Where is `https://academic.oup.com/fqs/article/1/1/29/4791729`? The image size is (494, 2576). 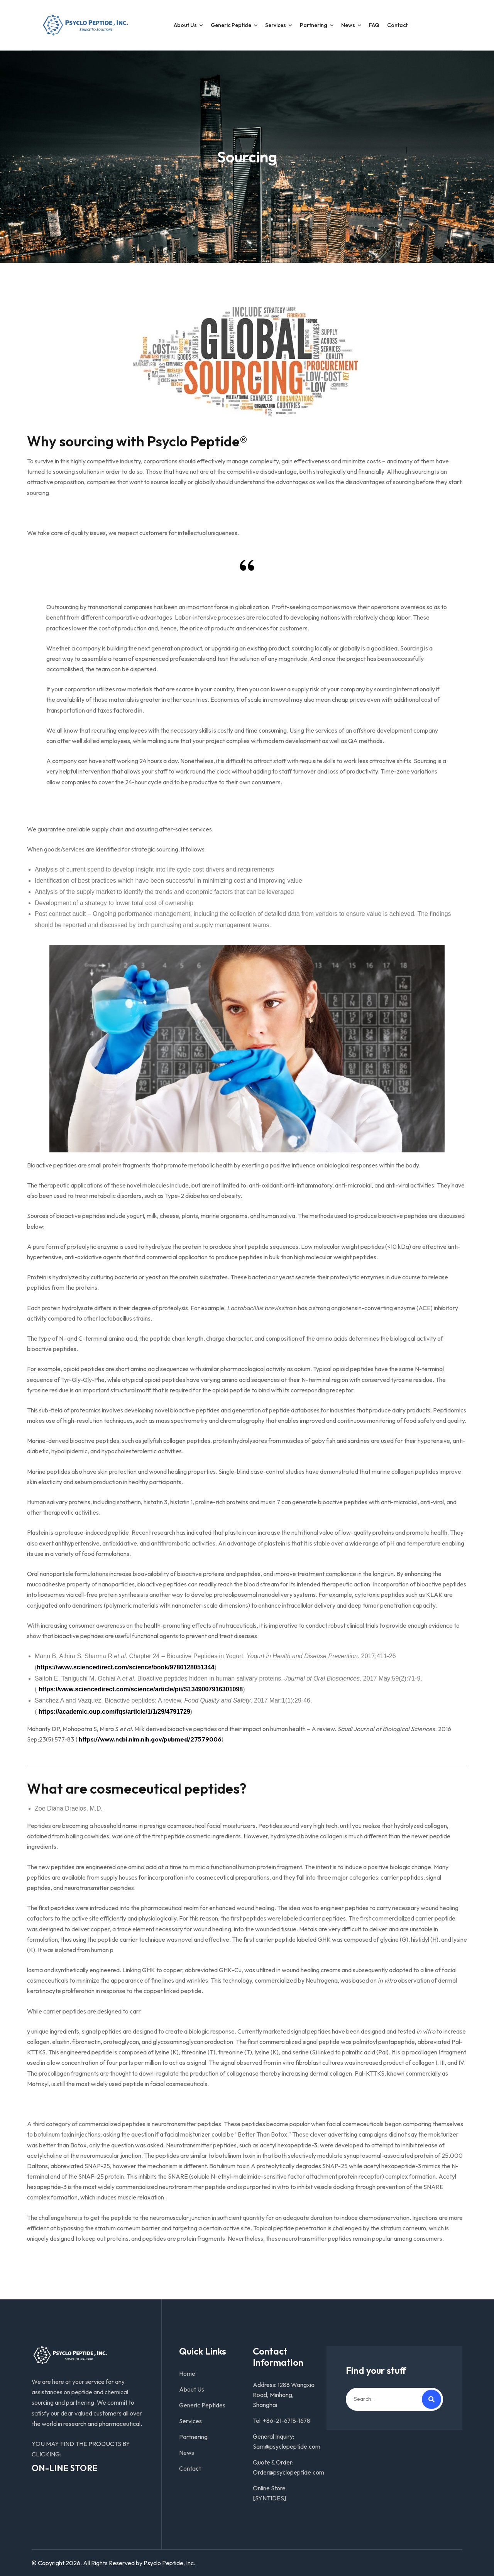
https://academic.oup.com/fqs/article/1/1/29/4791729 is located at coordinates (114, 1711).